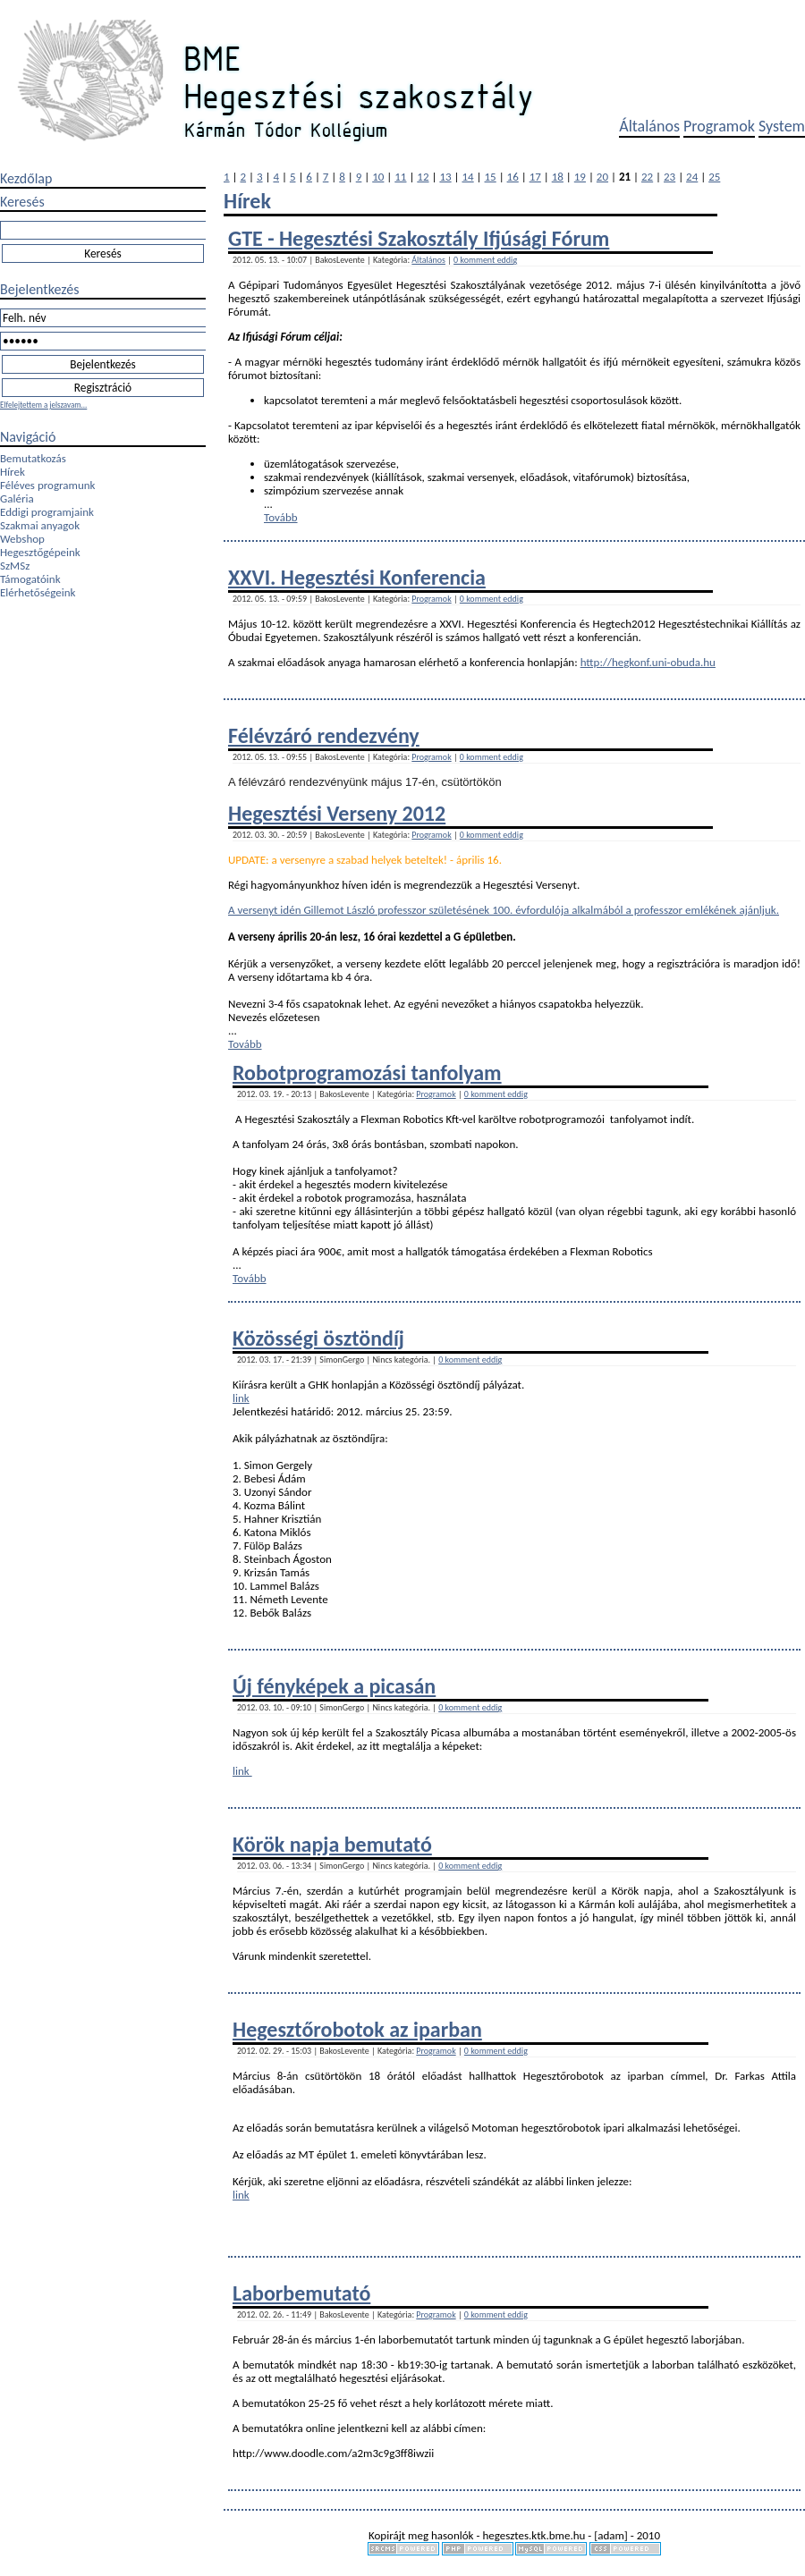 This screenshot has width=805, height=2576. I want to click on XXVI. Hegesztési Konferencia, so click(357, 577).